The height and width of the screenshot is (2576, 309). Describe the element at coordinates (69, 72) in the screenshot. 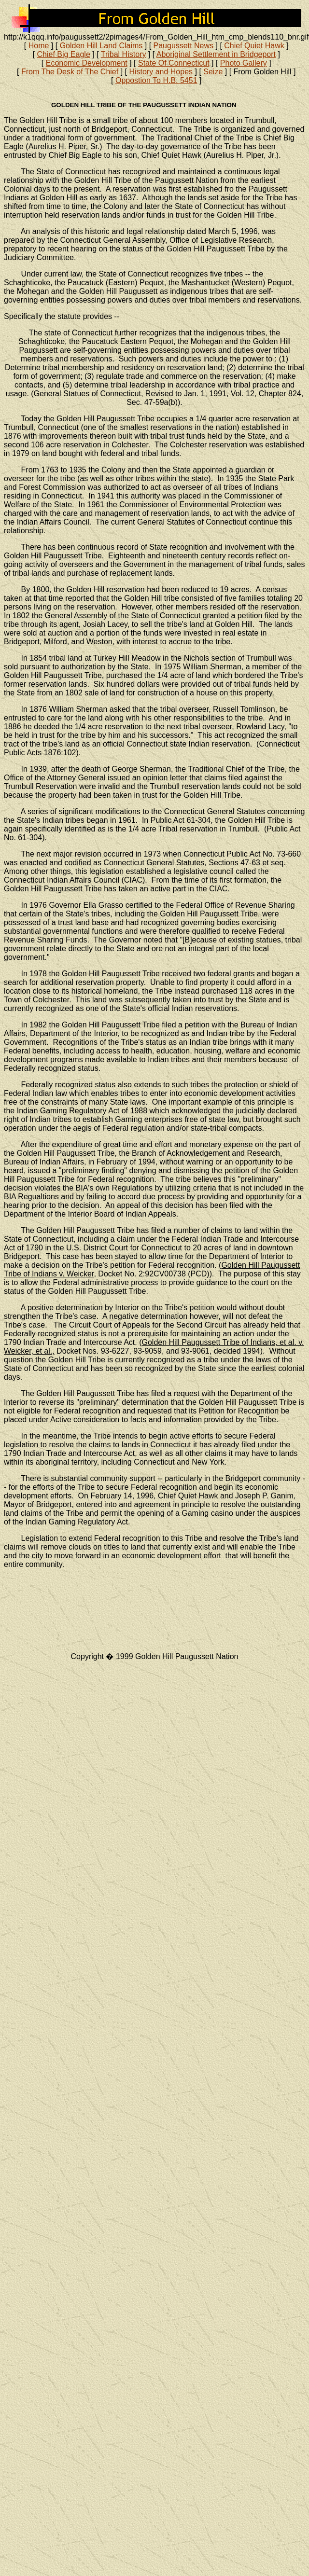

I see `From The Desk of The Chief` at that location.